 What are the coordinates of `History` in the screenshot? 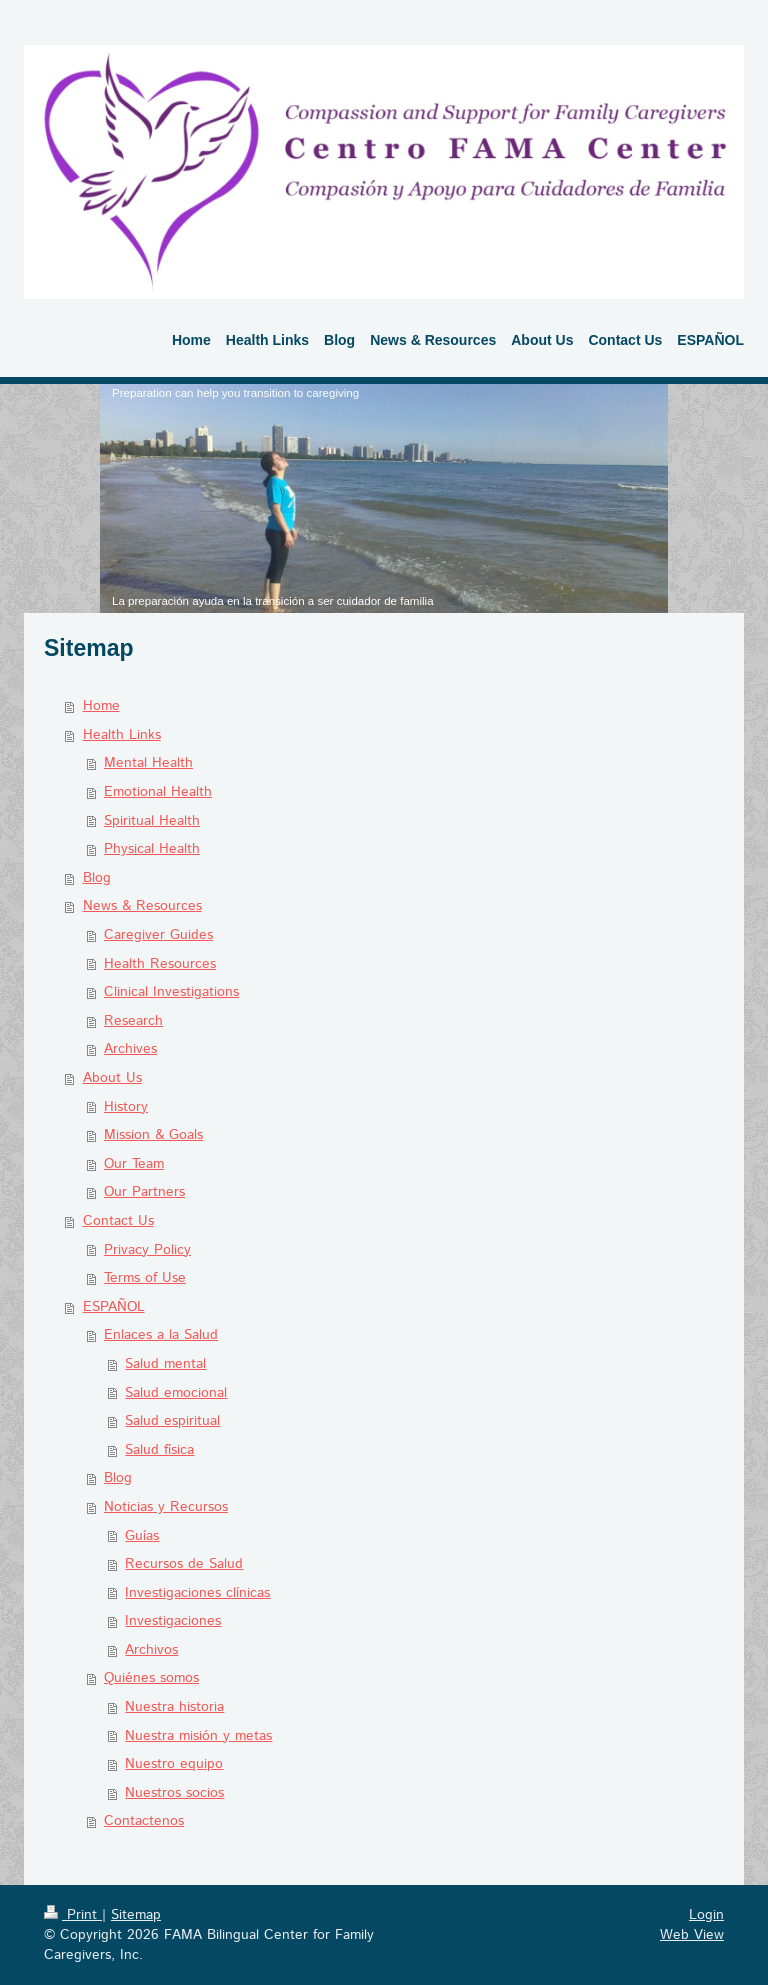 It's located at (126, 1107).